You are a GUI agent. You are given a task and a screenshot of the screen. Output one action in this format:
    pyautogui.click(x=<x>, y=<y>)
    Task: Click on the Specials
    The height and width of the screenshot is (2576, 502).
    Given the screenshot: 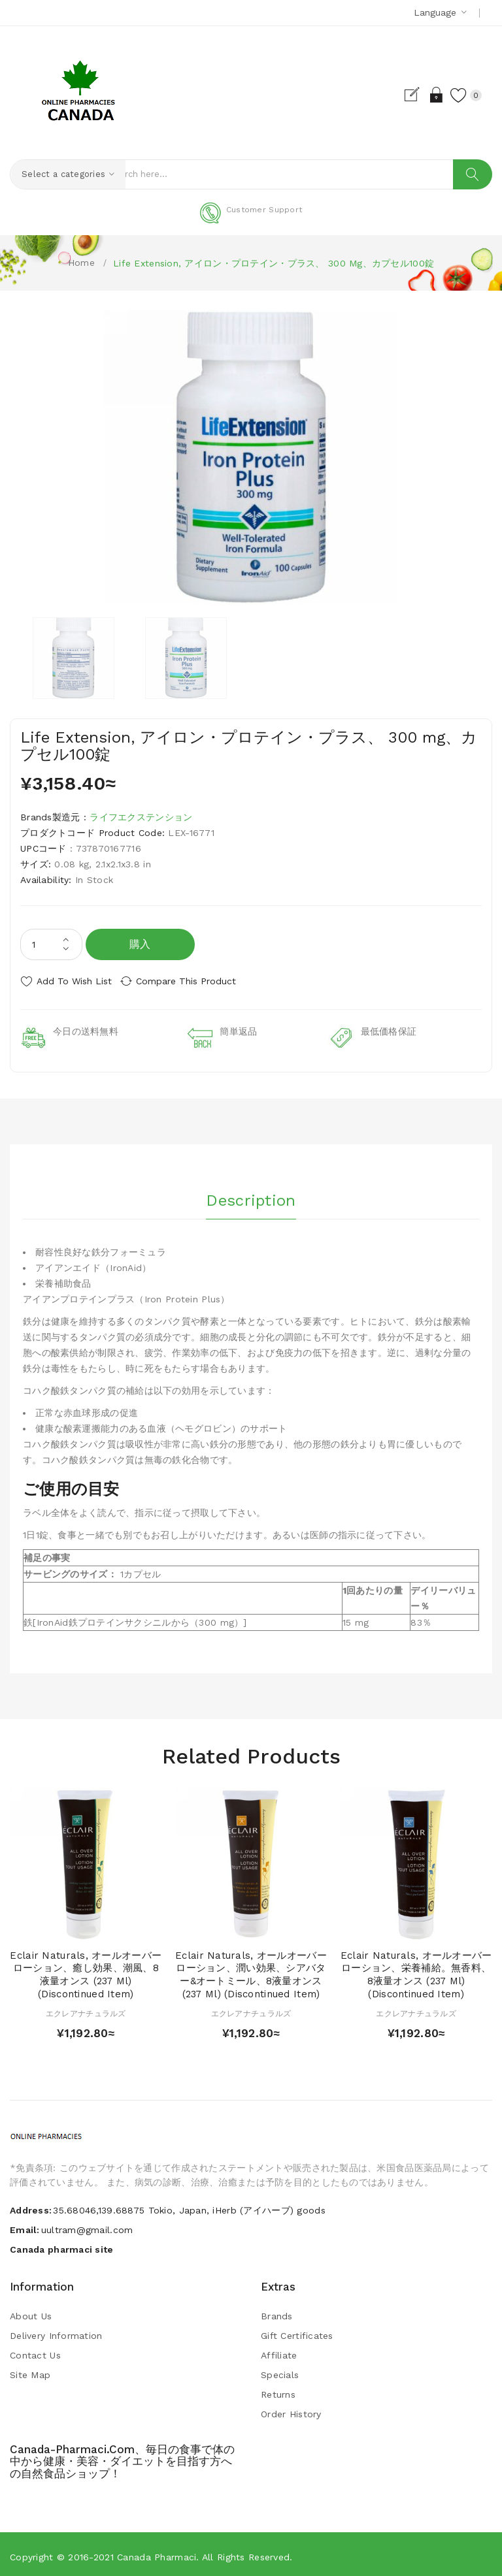 What is the action you would take?
    pyautogui.click(x=280, y=2370)
    